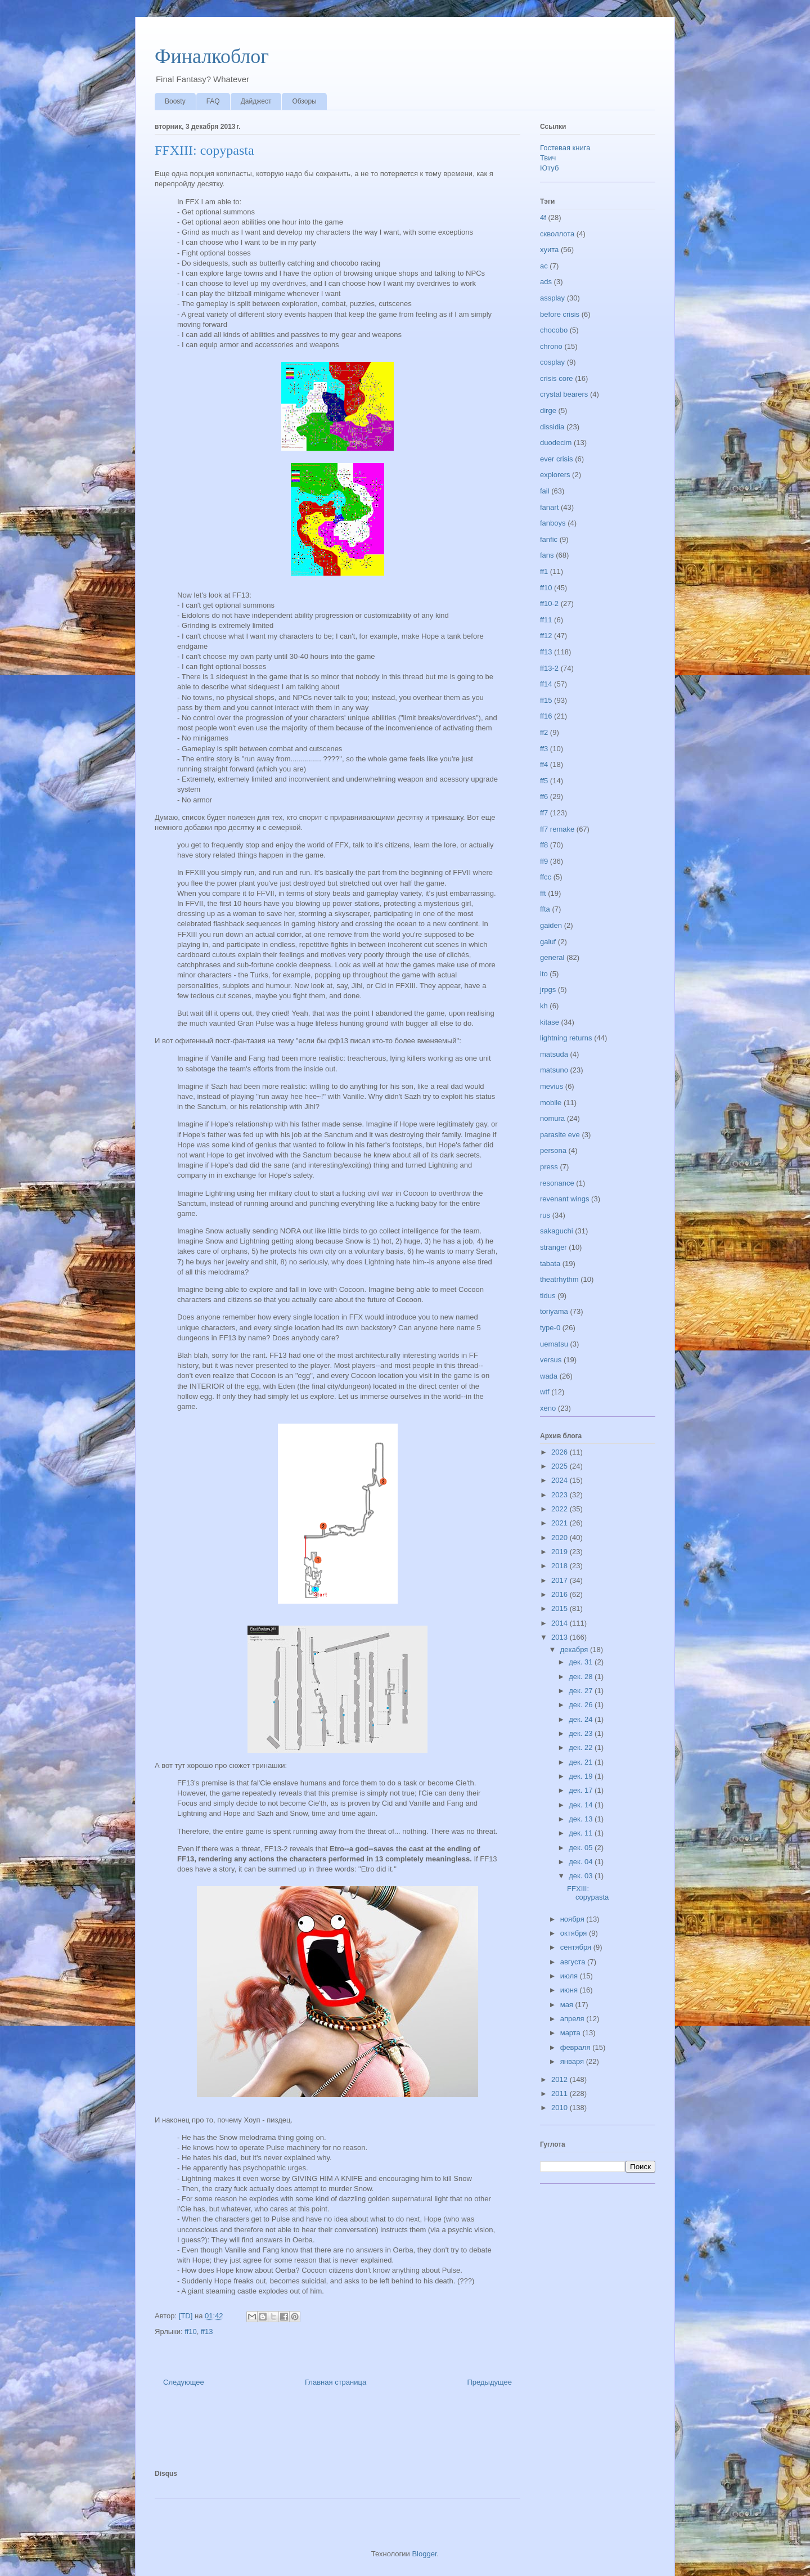  Describe the element at coordinates (582, 1790) in the screenshot. I see `дек. 17` at that location.